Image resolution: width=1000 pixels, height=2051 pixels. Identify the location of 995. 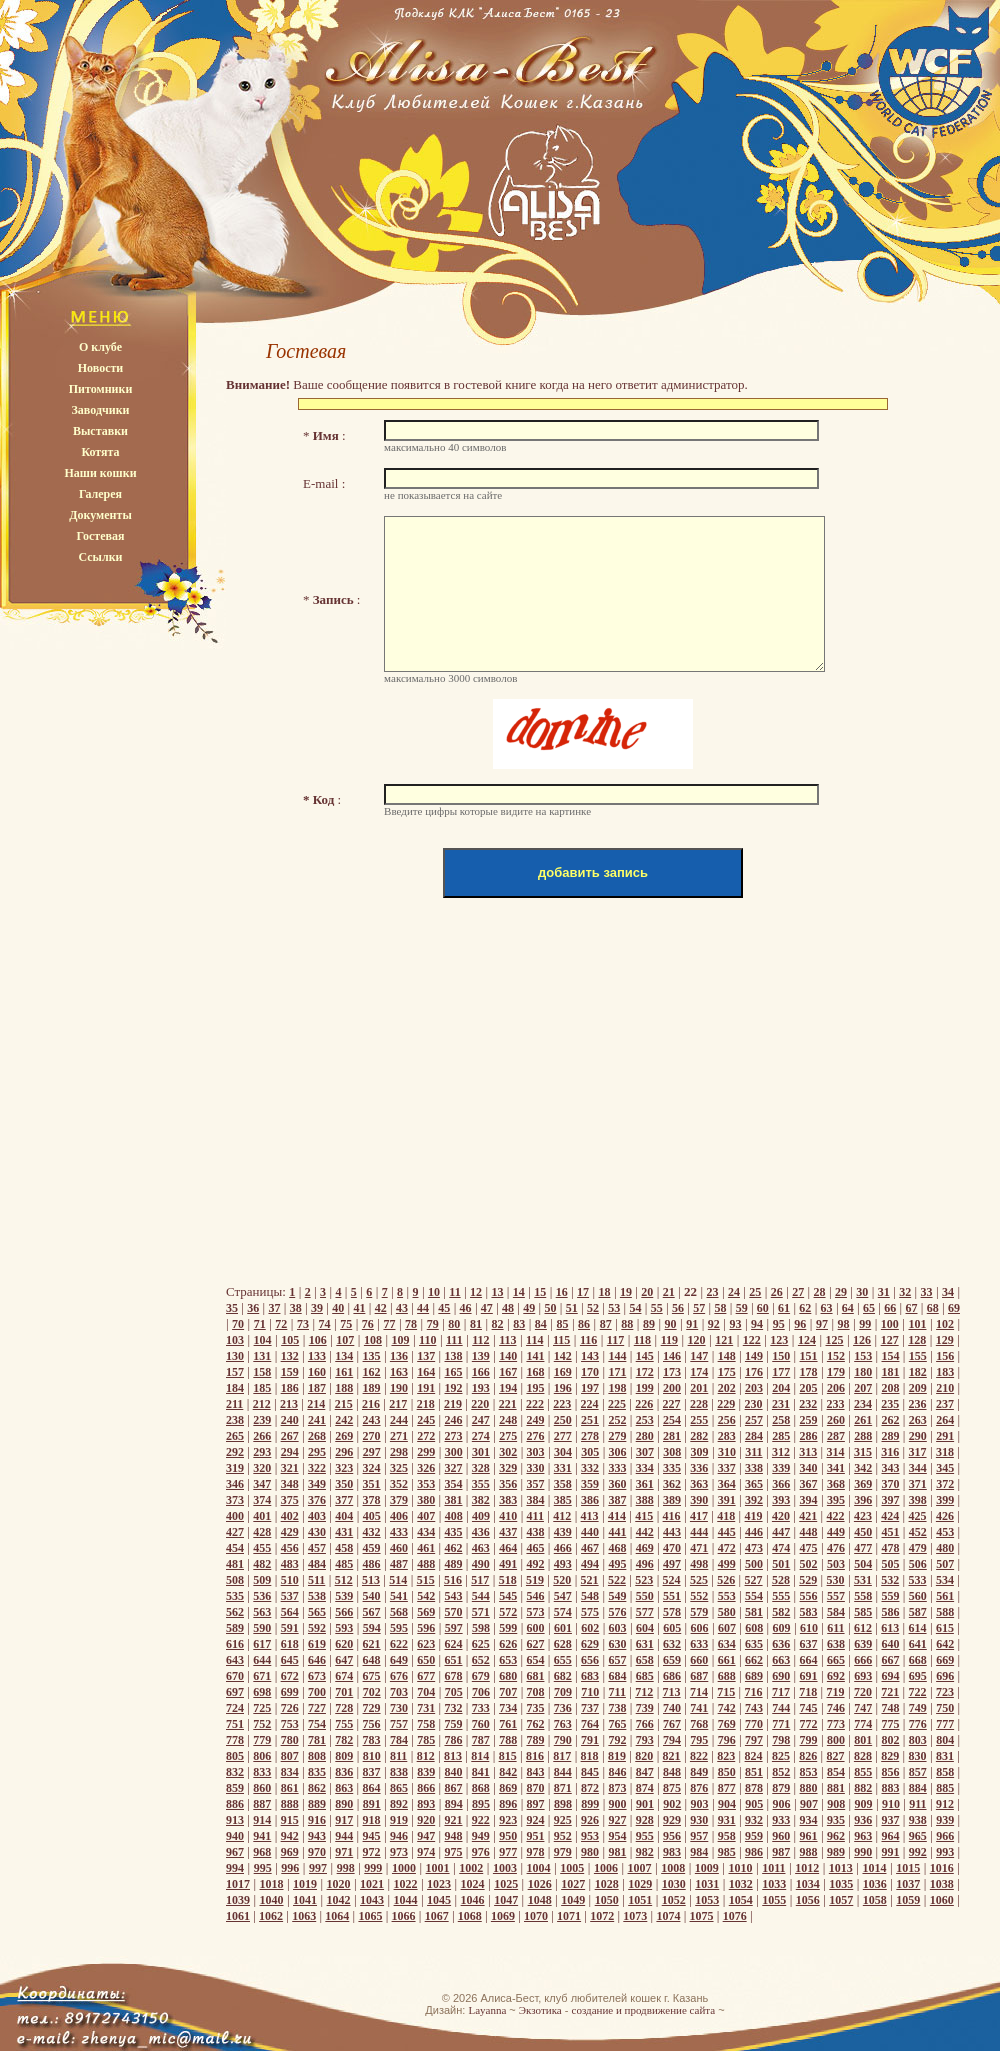
(263, 1868).